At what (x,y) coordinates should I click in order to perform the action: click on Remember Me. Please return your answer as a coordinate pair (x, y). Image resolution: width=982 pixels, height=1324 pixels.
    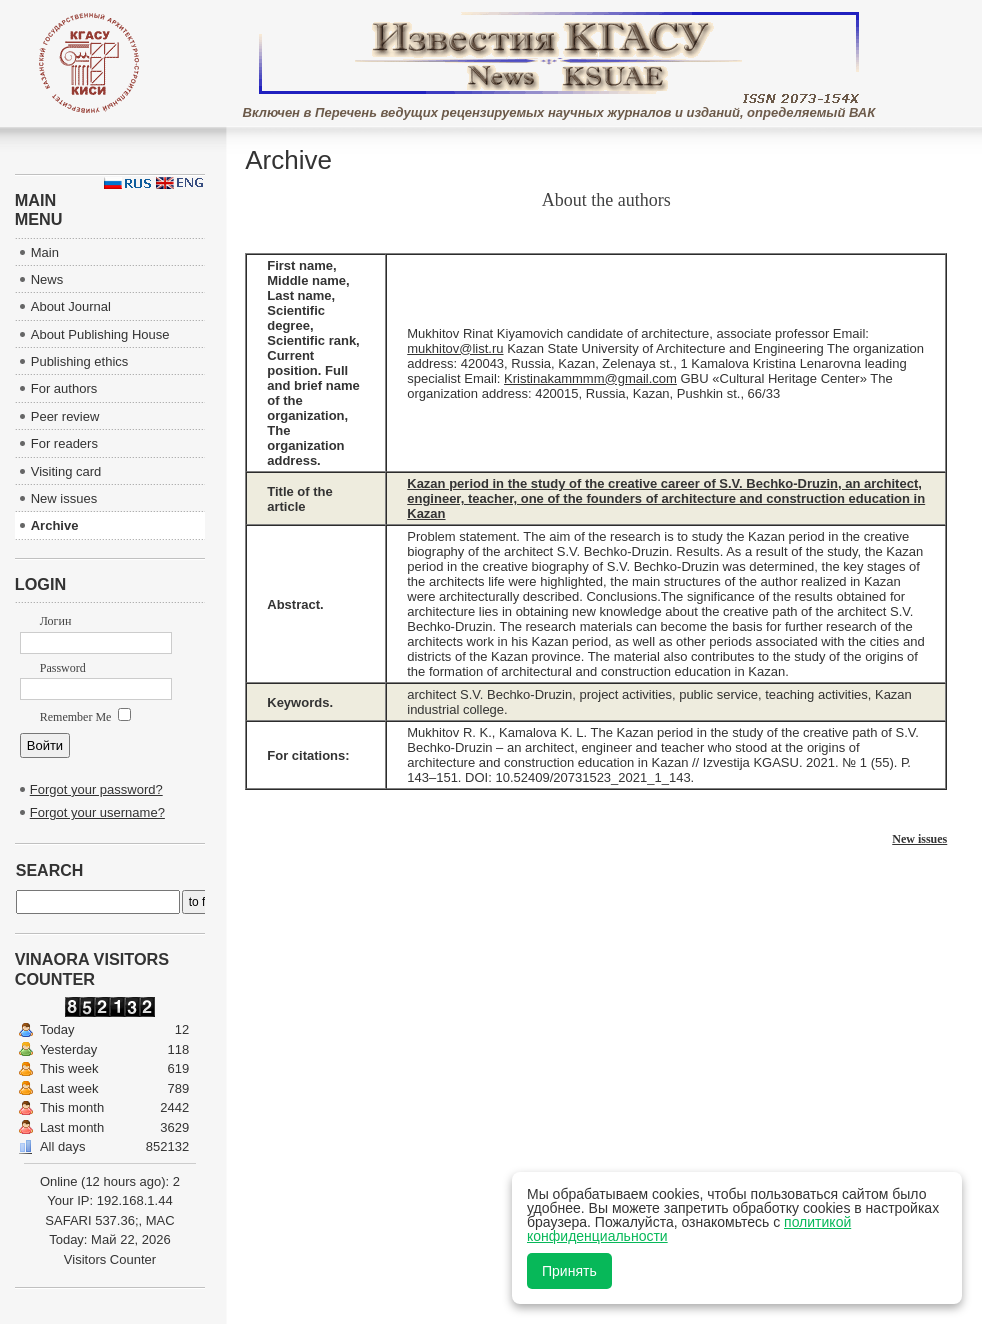
    Looking at the image, I should click on (86, 717).